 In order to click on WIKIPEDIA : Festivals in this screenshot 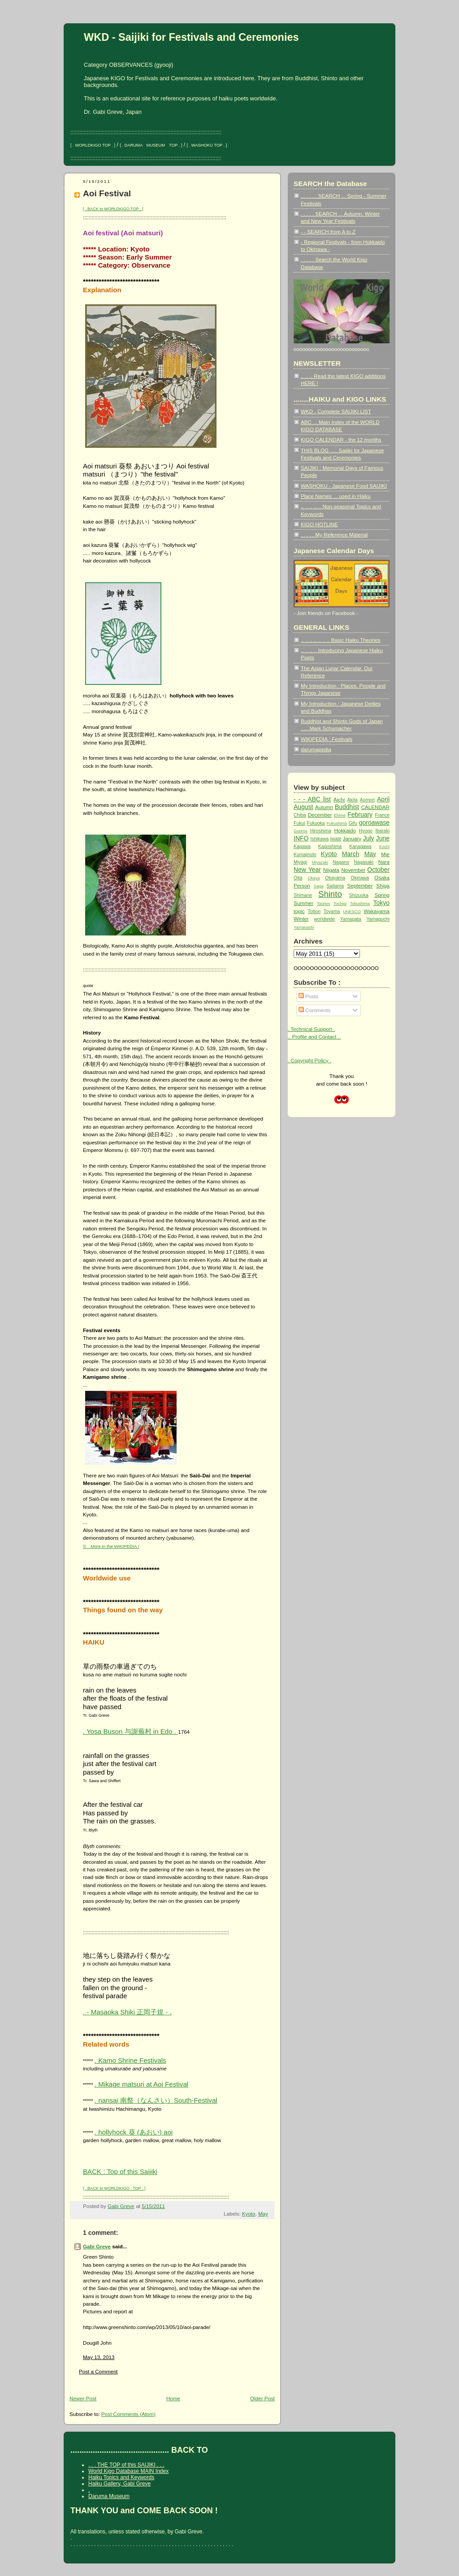, I will do `click(326, 739)`.